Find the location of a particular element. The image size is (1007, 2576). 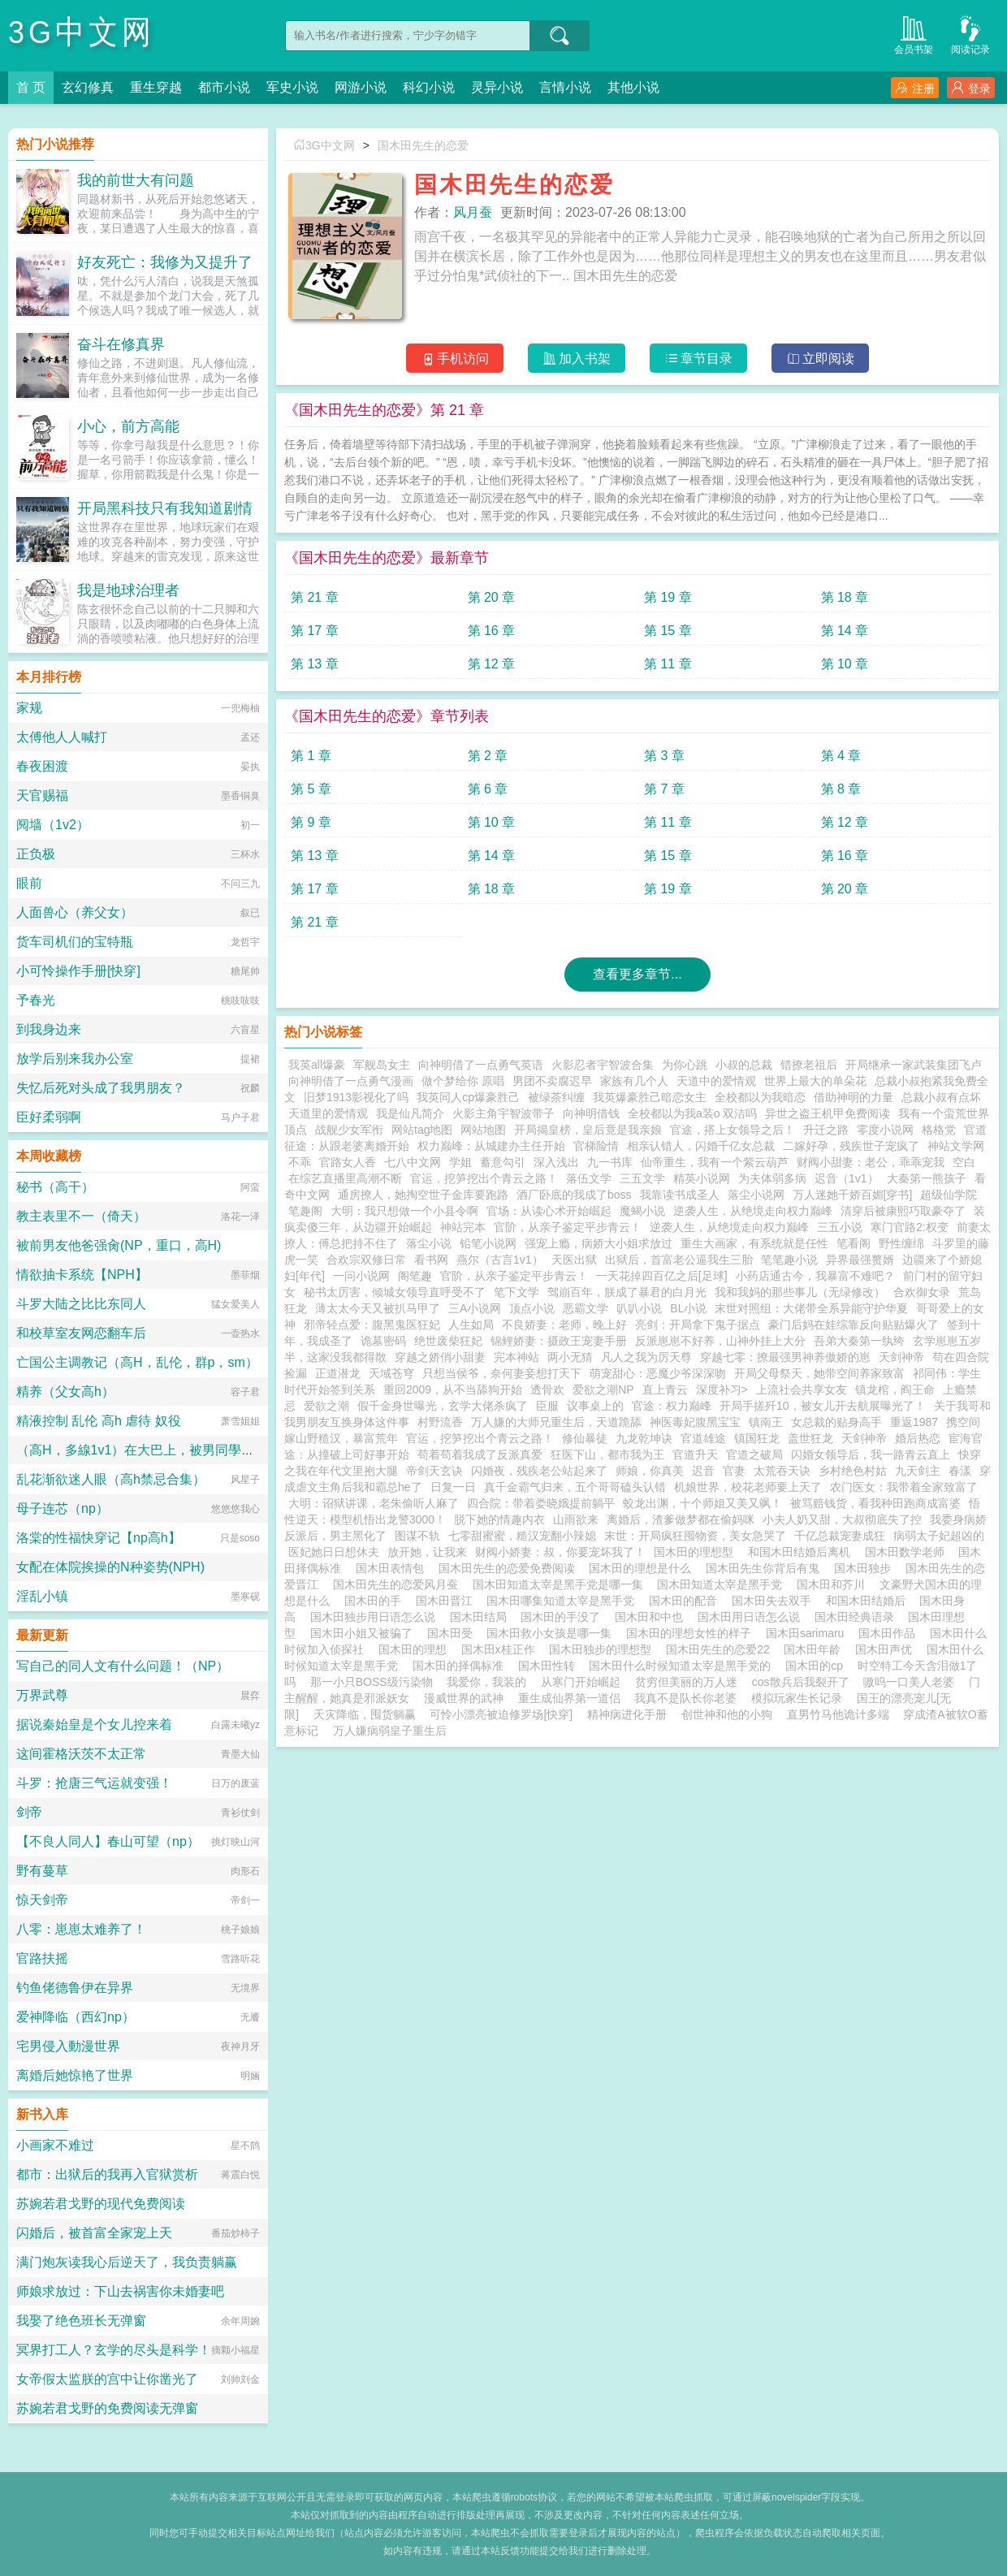

家规 is located at coordinates (29, 708).